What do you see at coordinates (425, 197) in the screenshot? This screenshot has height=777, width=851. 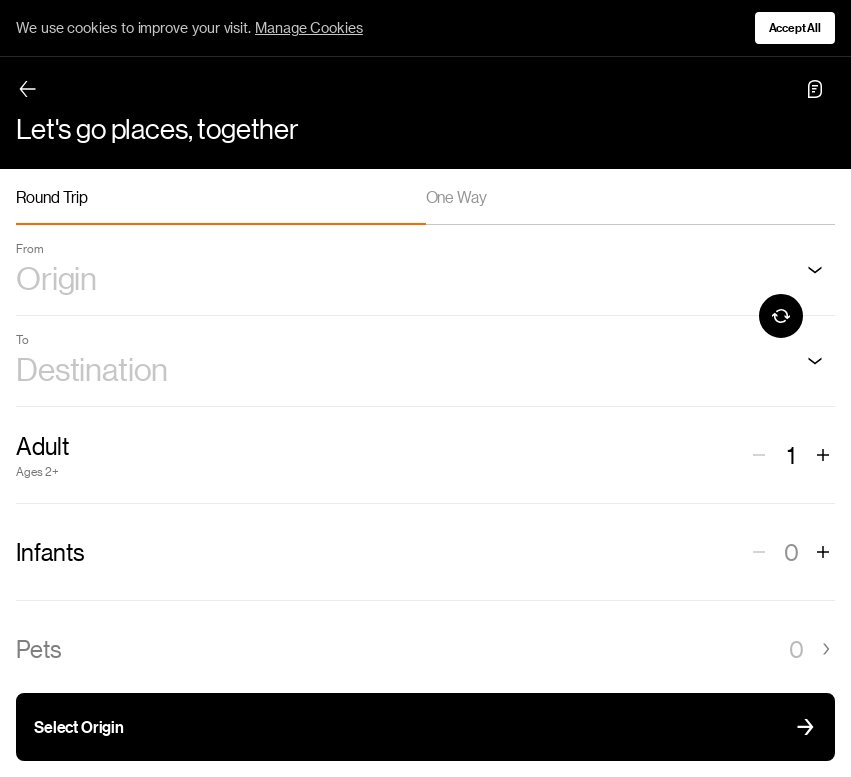 I see `[tablist]` at bounding box center [425, 197].